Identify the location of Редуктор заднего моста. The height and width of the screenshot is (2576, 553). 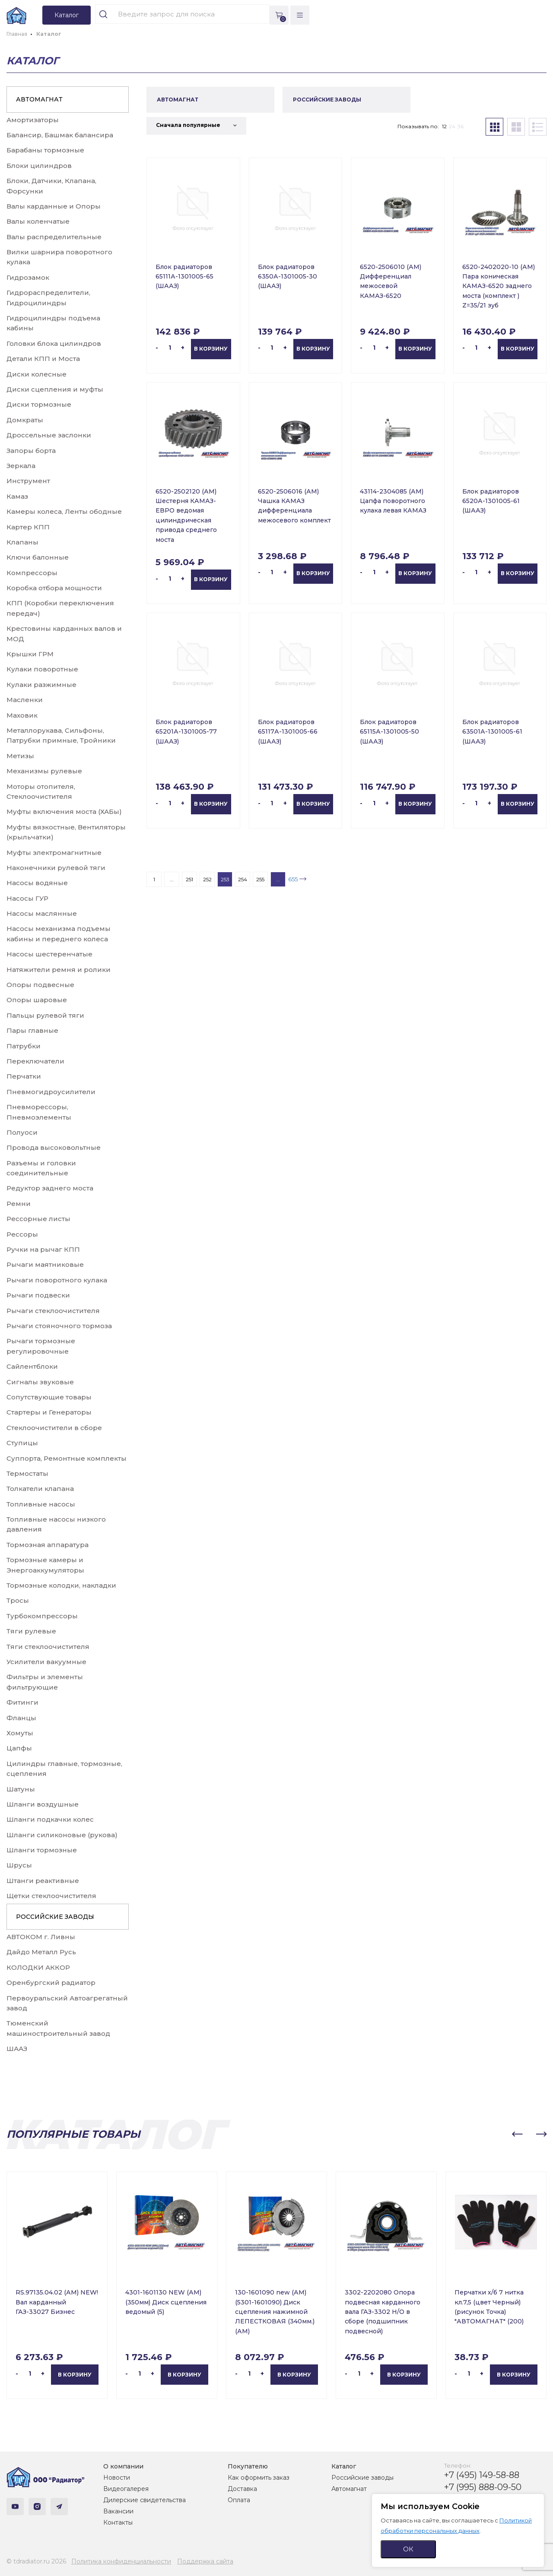
(49, 1188).